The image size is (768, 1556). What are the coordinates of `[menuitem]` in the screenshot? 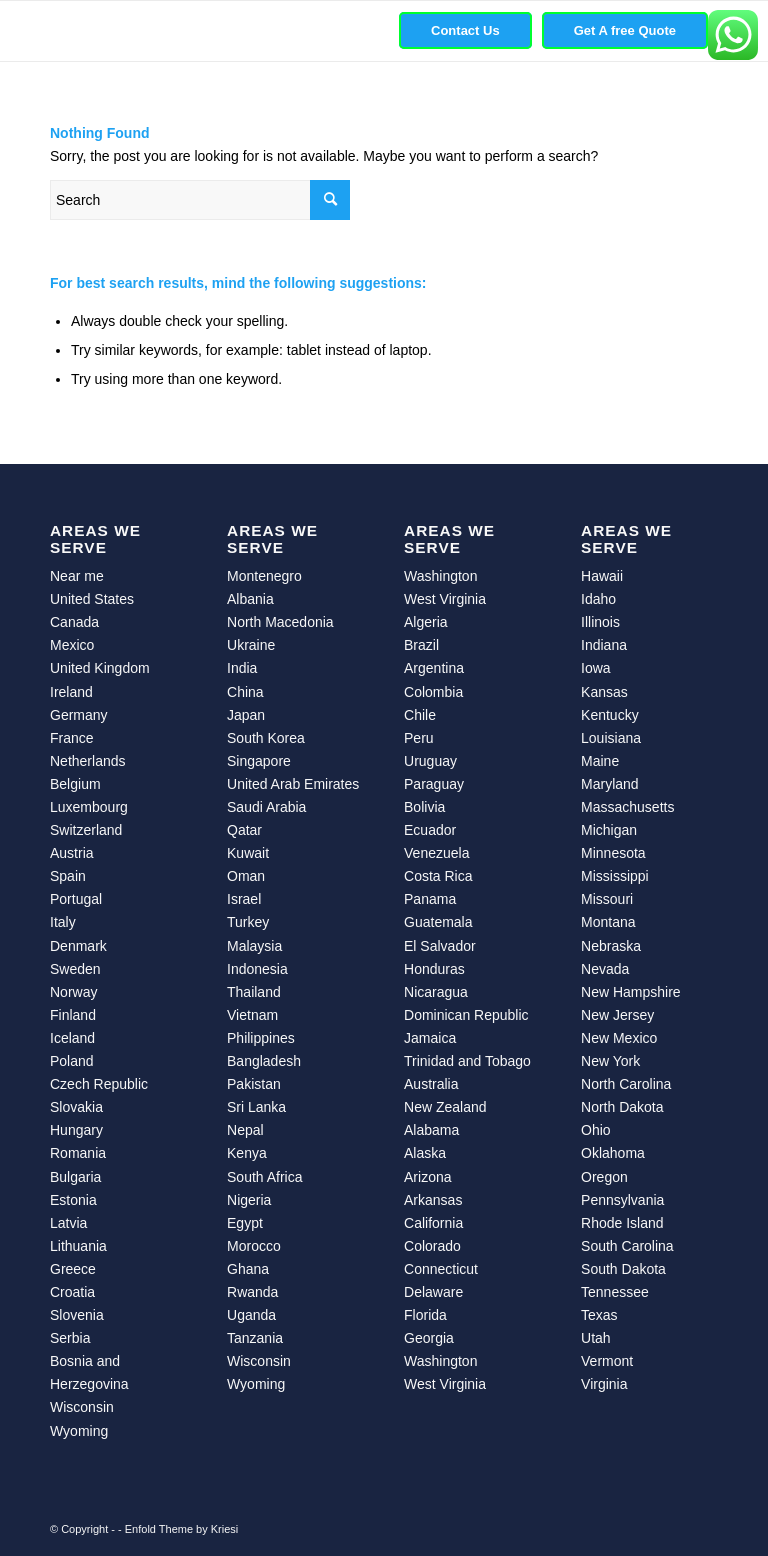 It's located at (465, 31).